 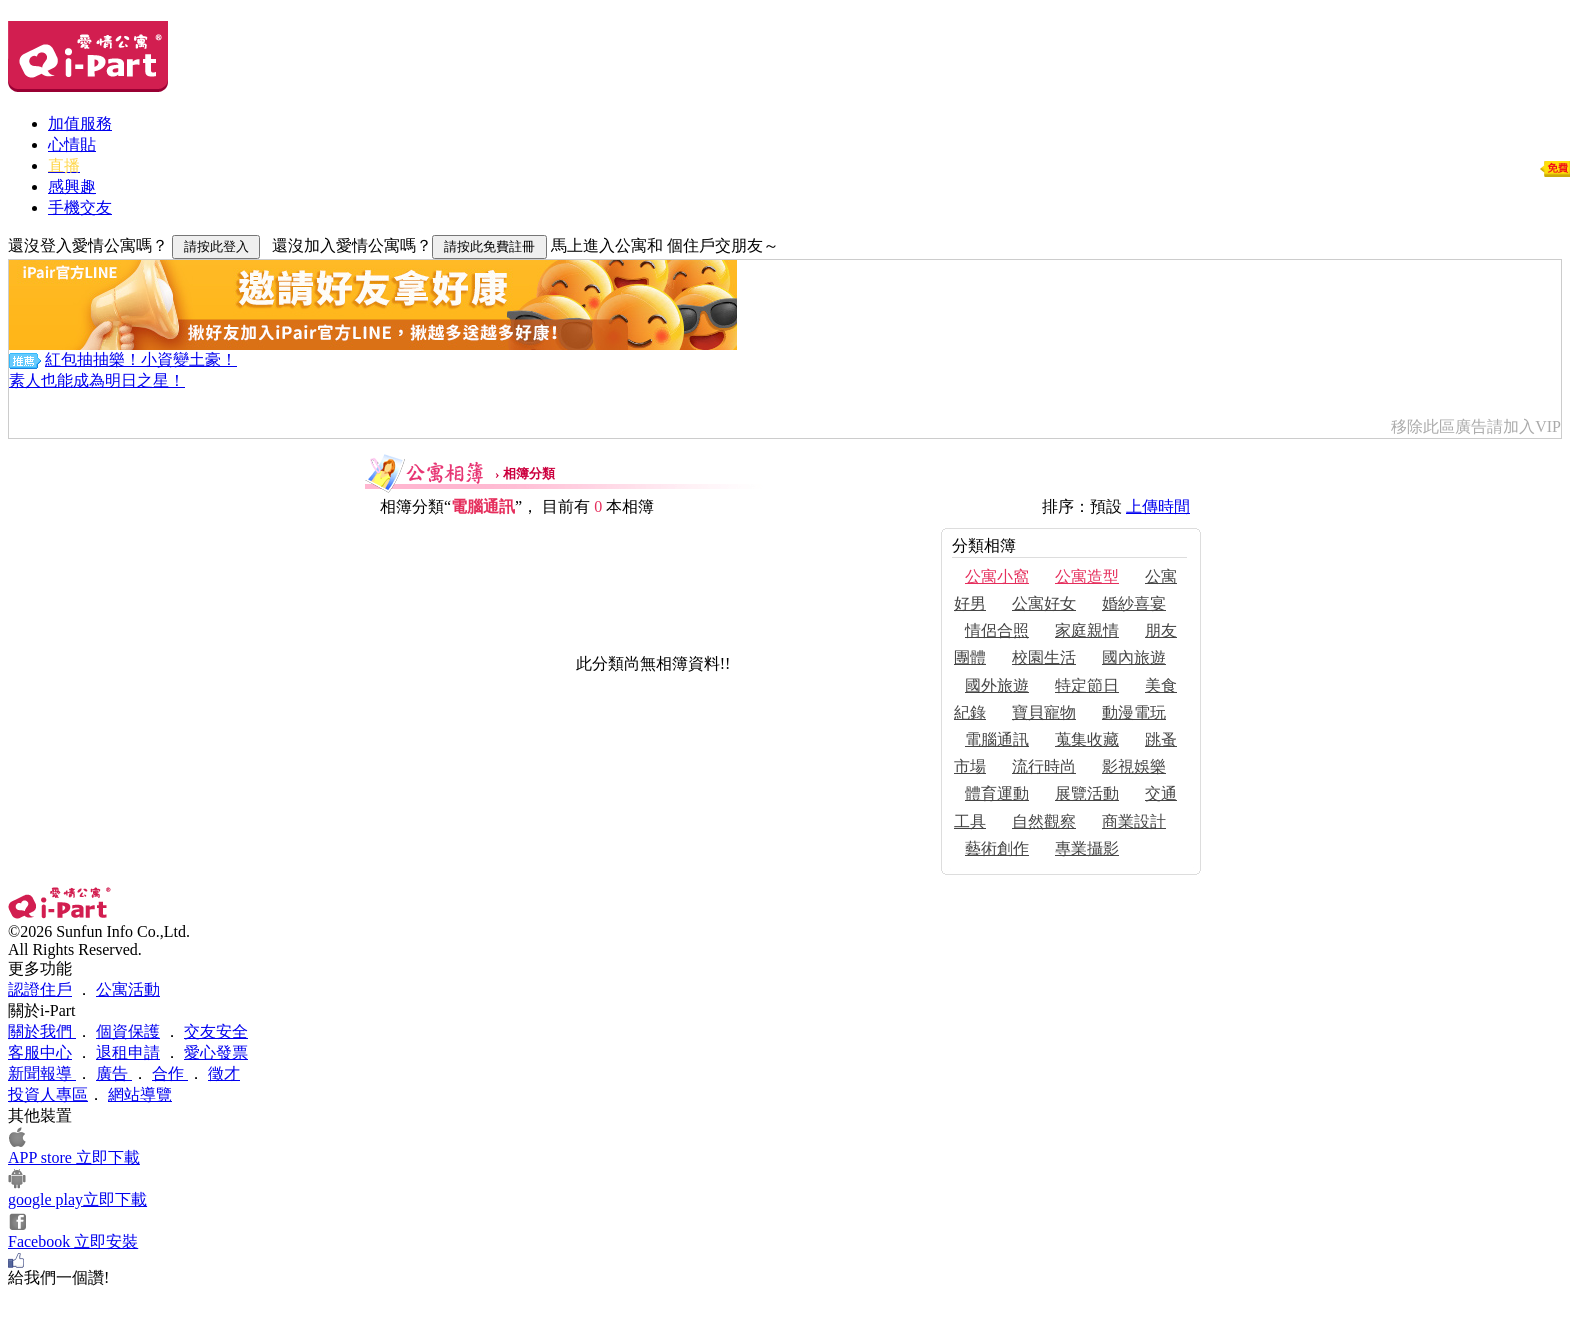 What do you see at coordinates (40, 1052) in the screenshot?
I see `客服中心` at bounding box center [40, 1052].